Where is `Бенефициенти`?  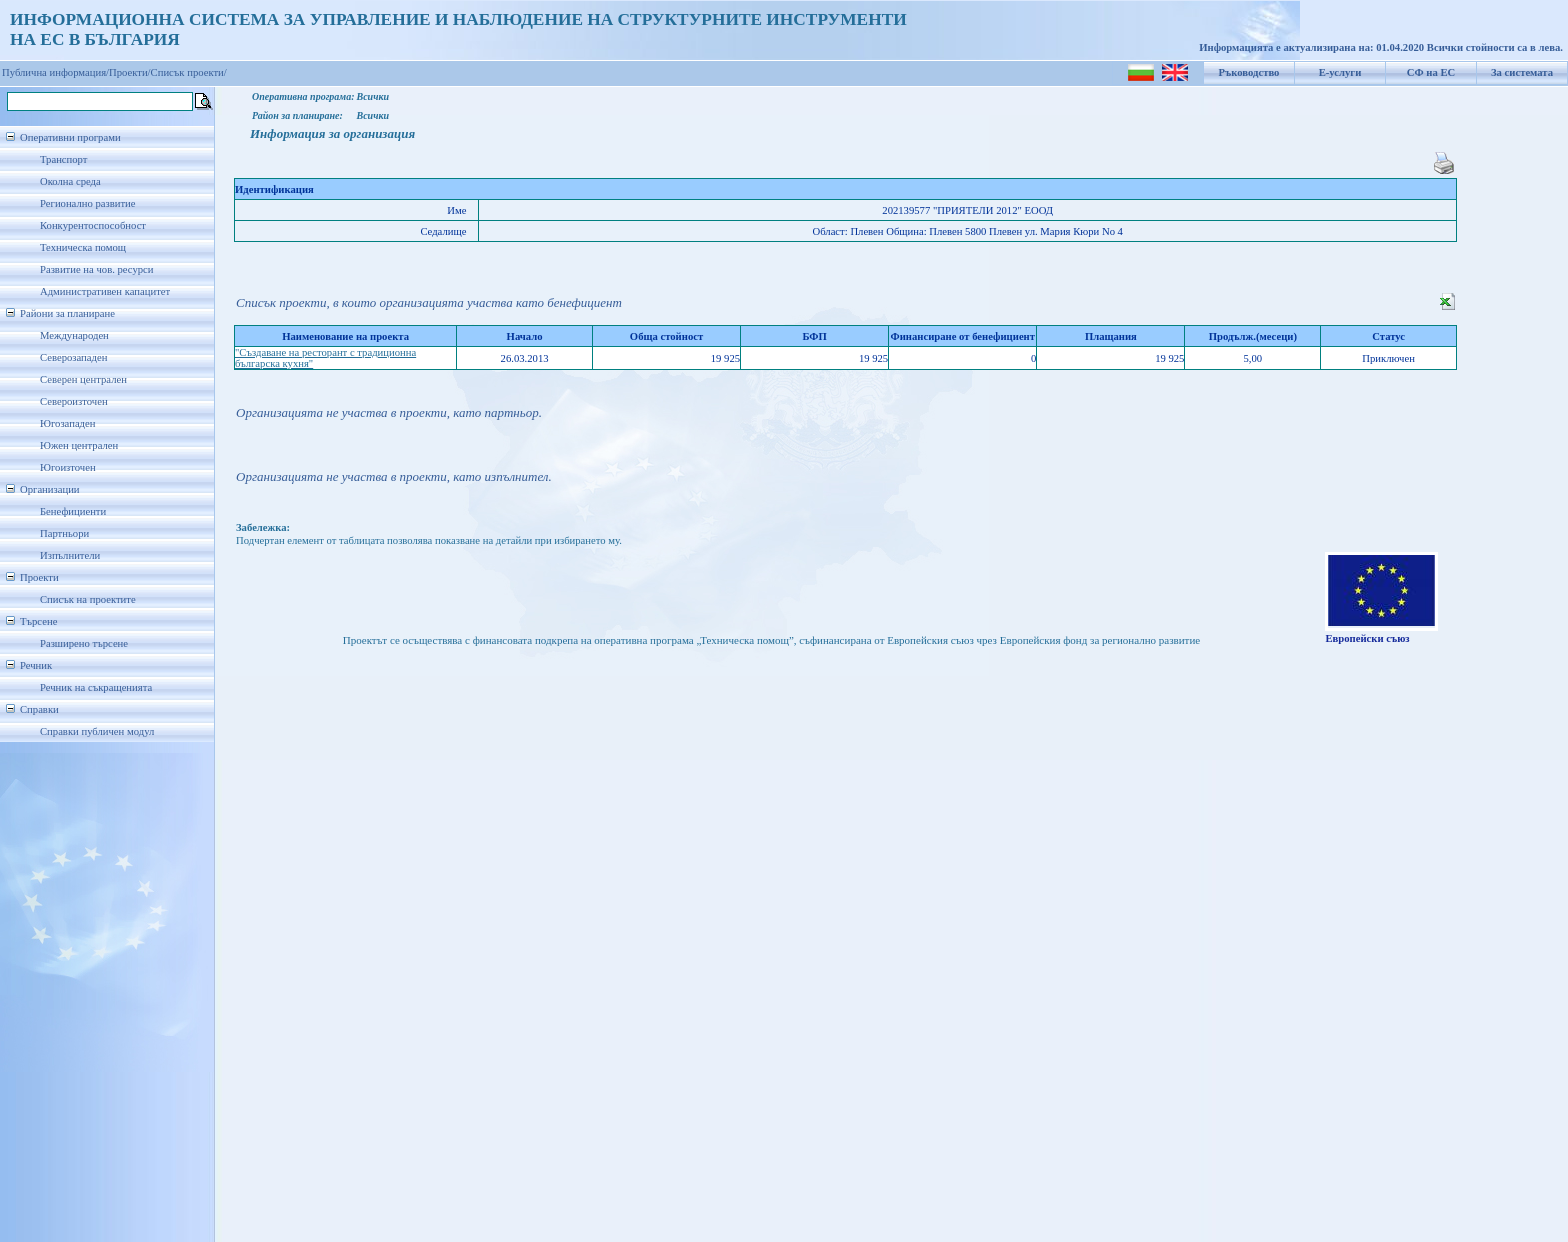
Бенефициенти is located at coordinates (73, 511).